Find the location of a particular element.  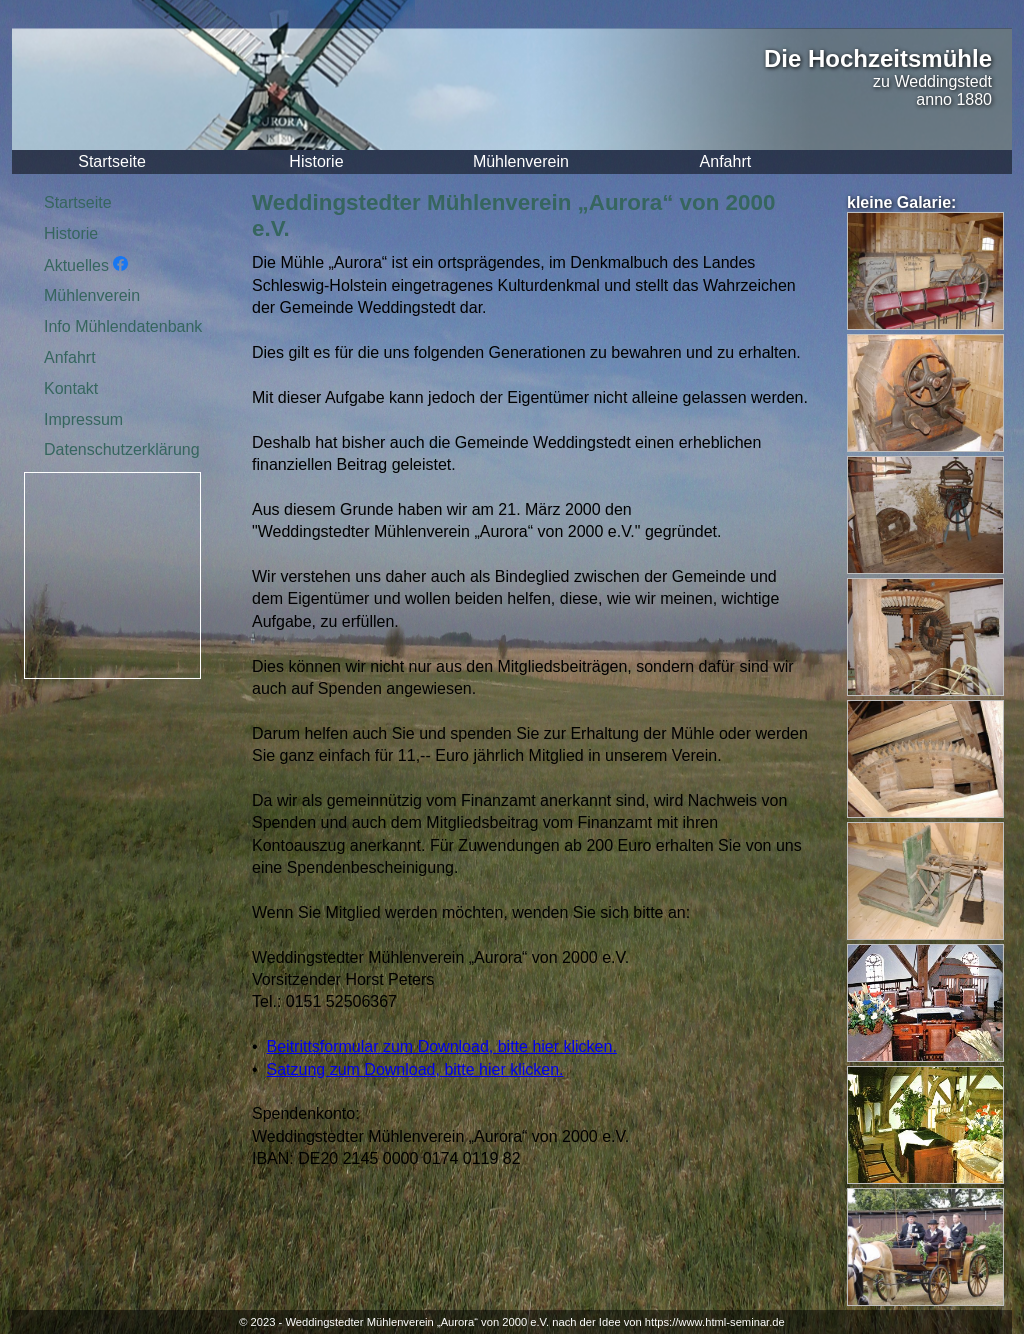

Mühlenverein is located at coordinates (521, 161).